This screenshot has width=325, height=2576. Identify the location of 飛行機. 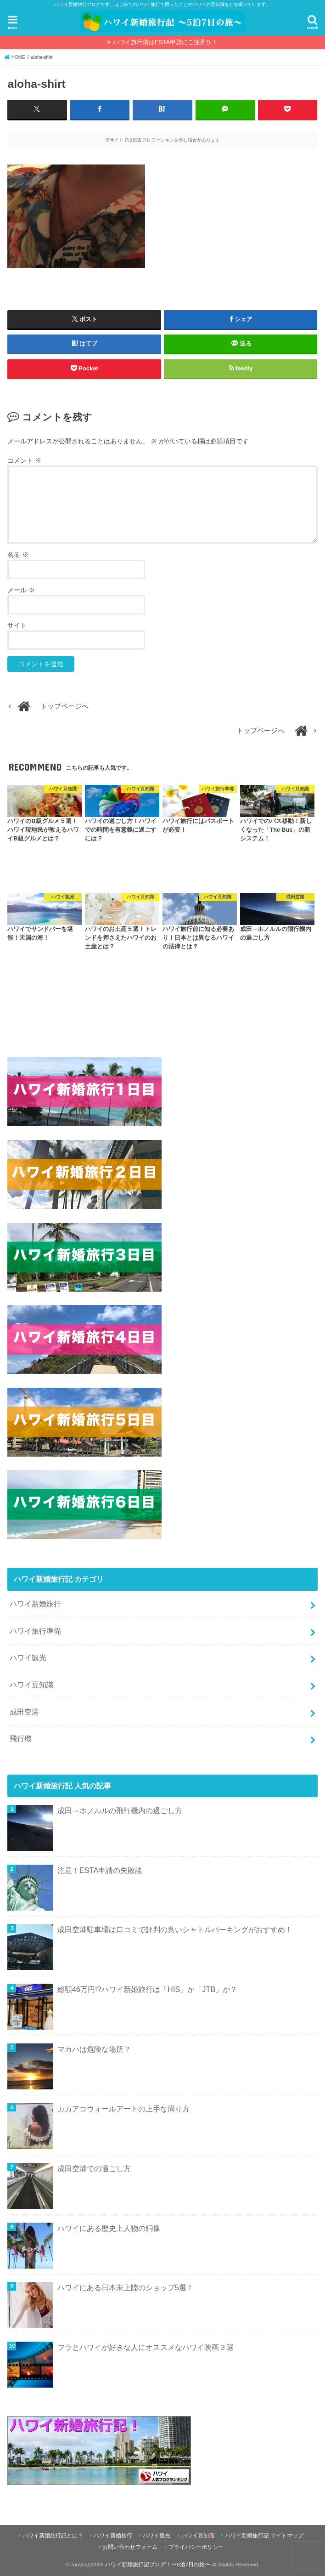
(21, 1738).